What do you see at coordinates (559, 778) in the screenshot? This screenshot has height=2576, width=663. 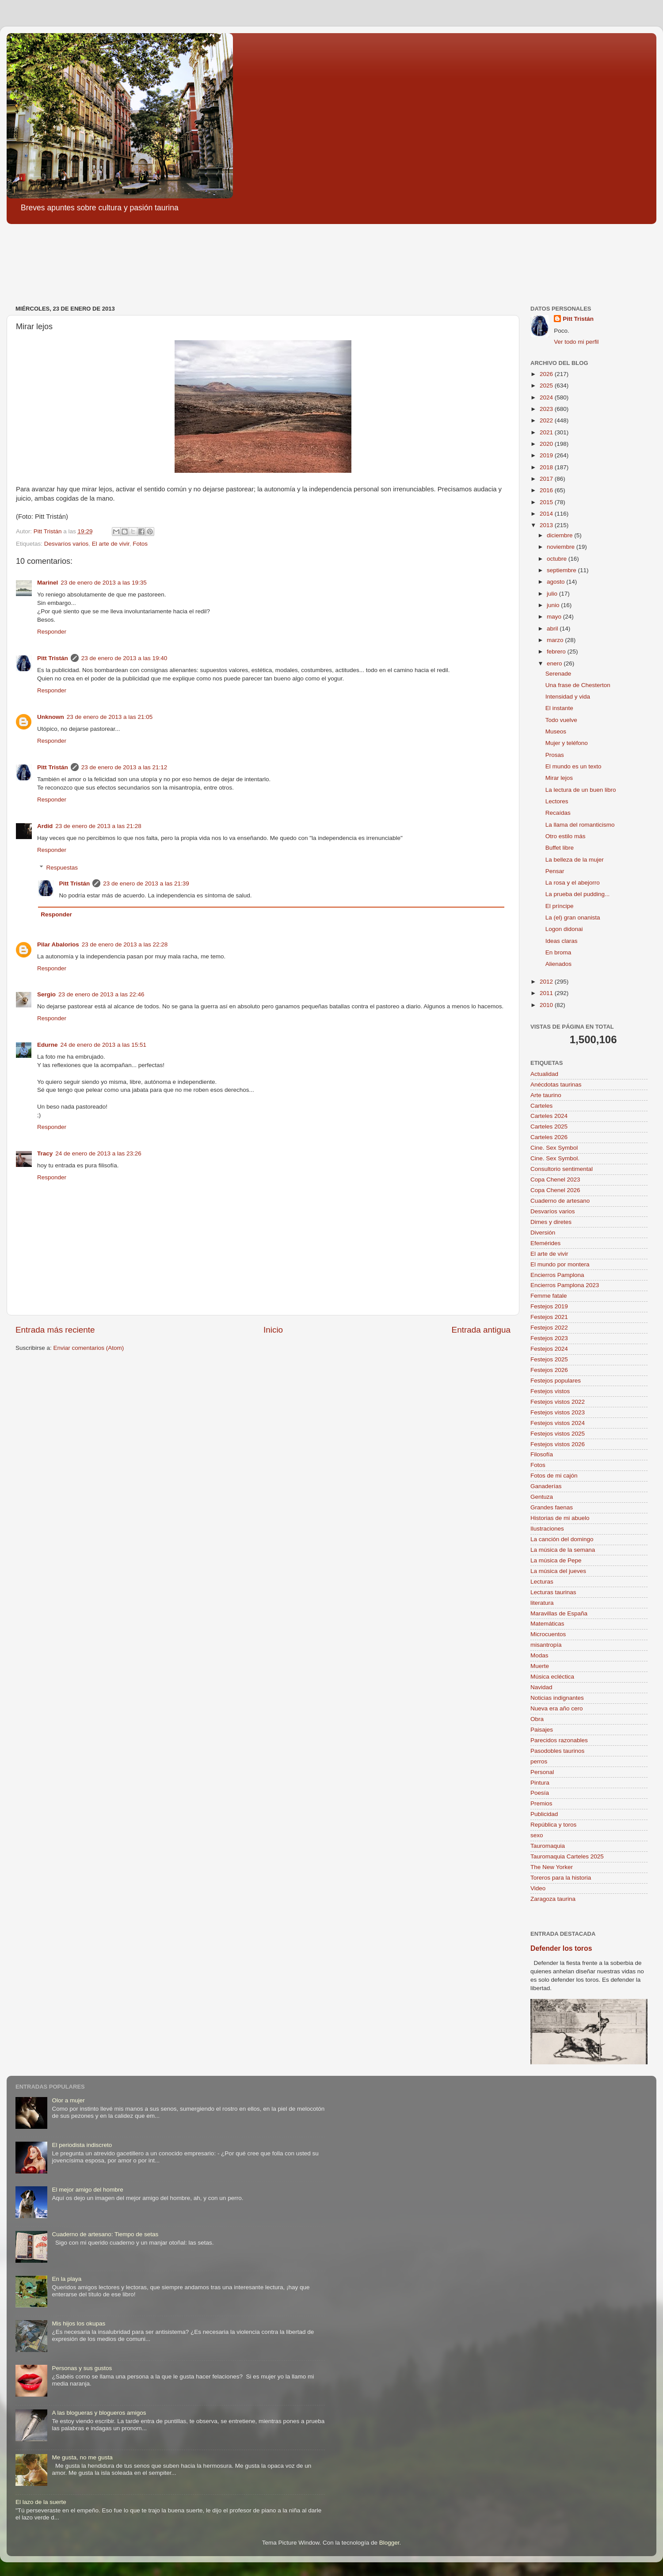 I see `Mirar lejos` at bounding box center [559, 778].